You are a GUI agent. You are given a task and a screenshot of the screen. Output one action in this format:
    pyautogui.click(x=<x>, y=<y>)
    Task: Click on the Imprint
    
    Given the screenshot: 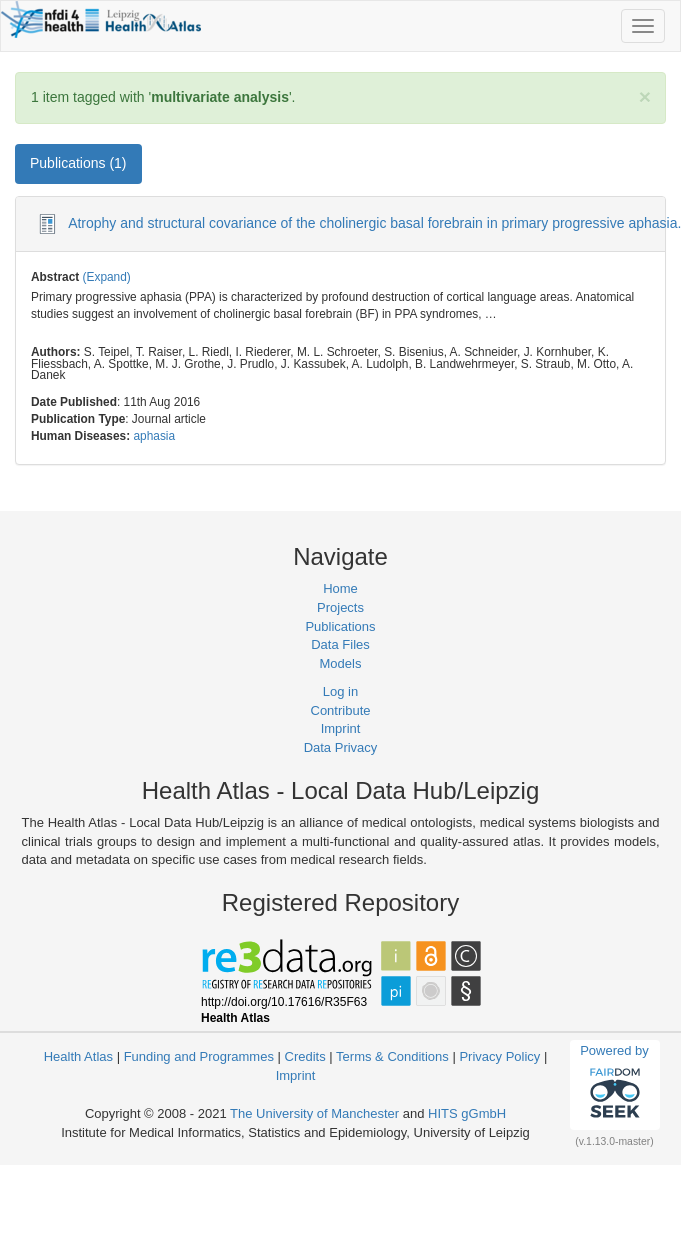 What is the action you would take?
    pyautogui.click(x=341, y=728)
    